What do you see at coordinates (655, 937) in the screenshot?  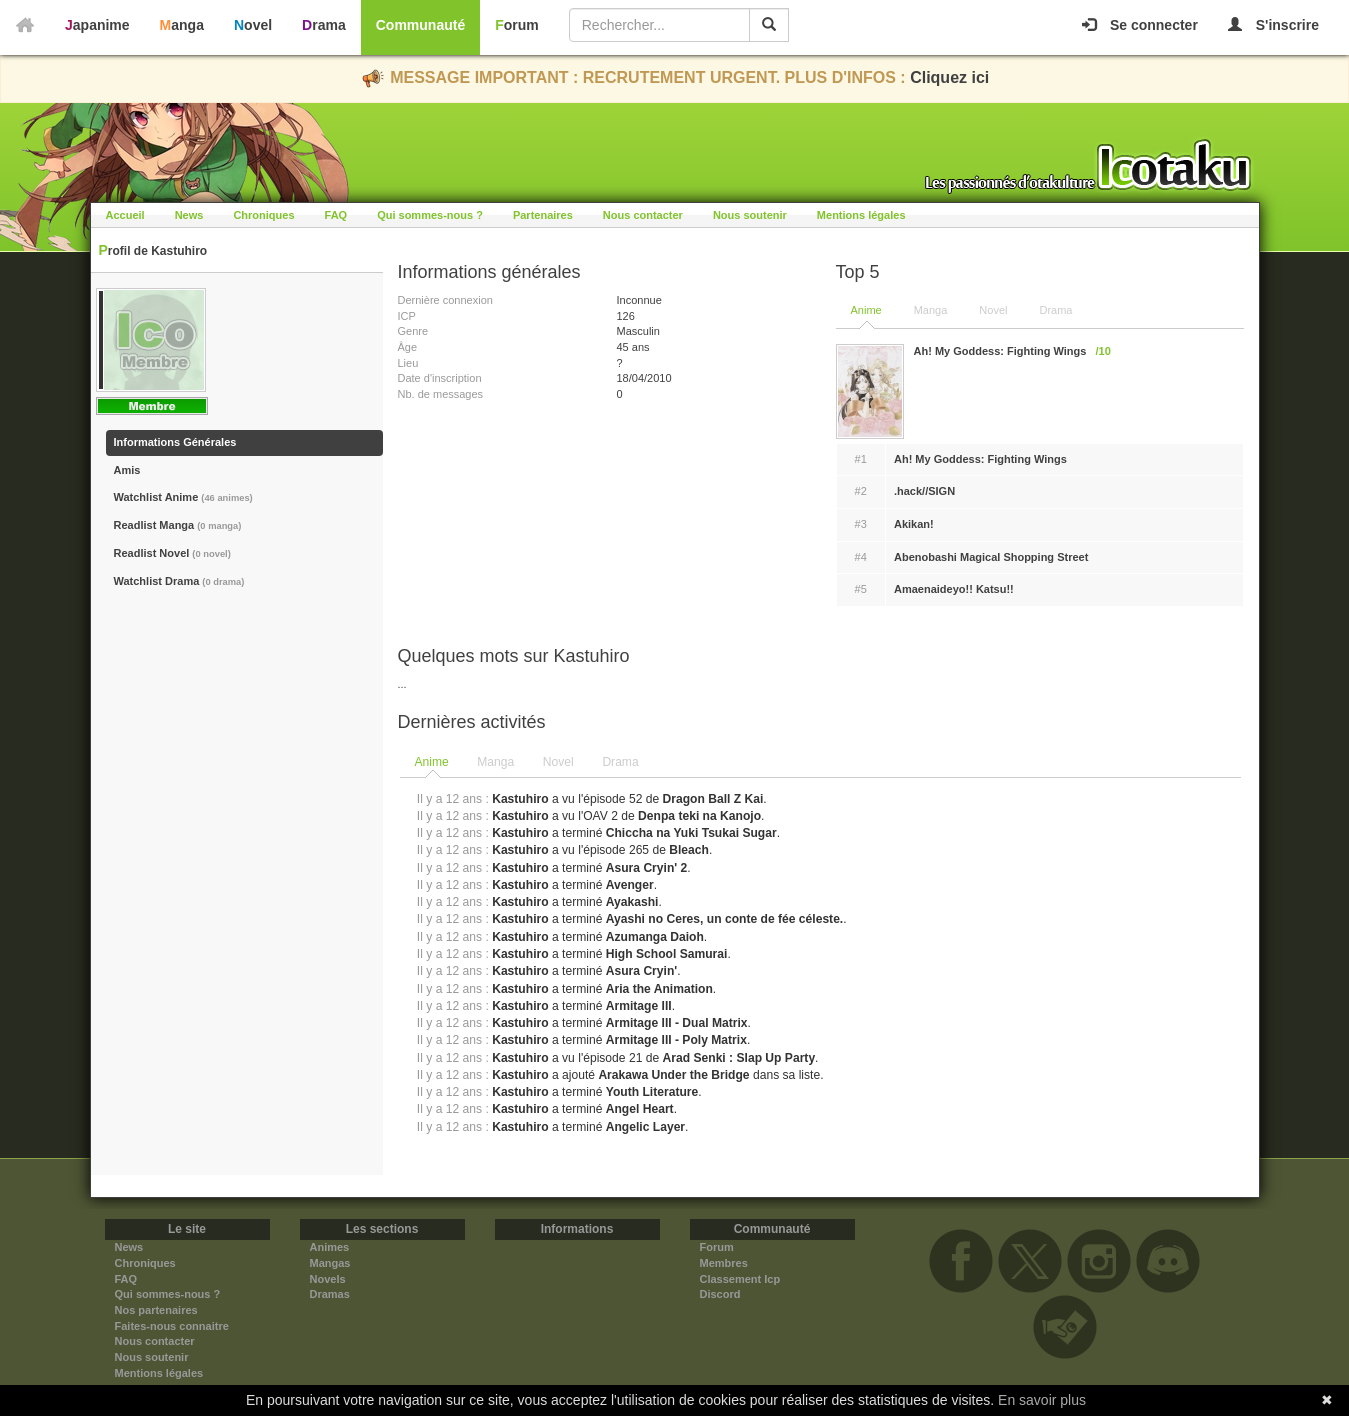 I see `Azumanga Daioh` at bounding box center [655, 937].